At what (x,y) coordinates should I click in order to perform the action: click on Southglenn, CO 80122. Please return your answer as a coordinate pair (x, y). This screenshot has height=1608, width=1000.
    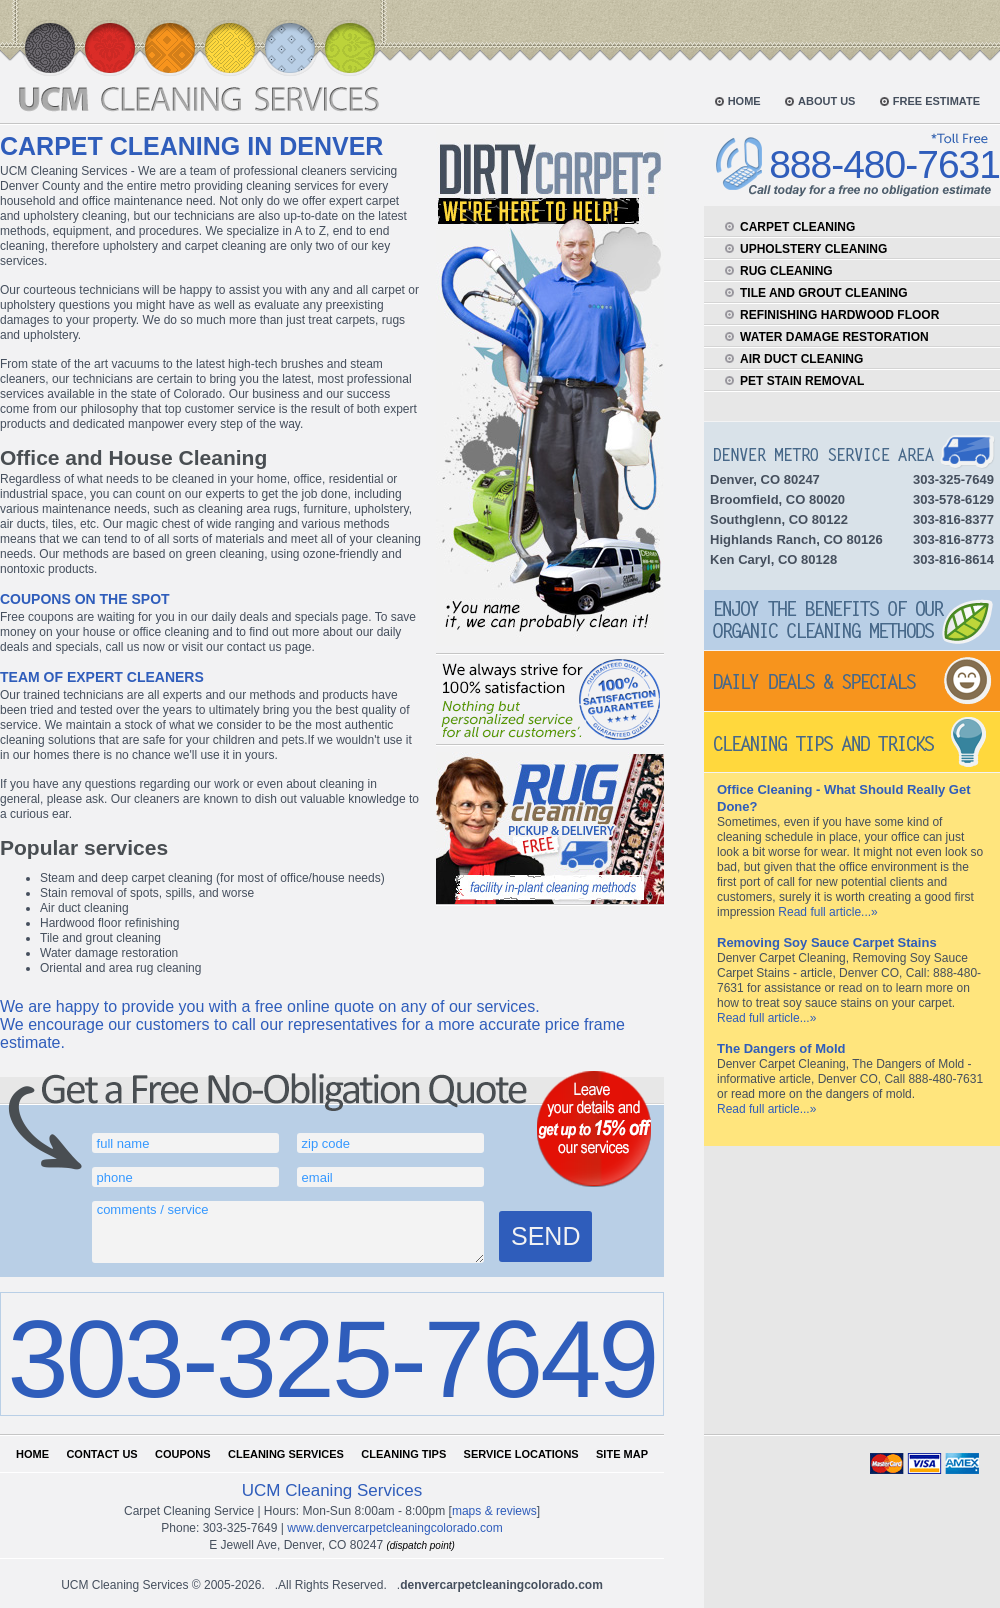
    Looking at the image, I should click on (779, 519).